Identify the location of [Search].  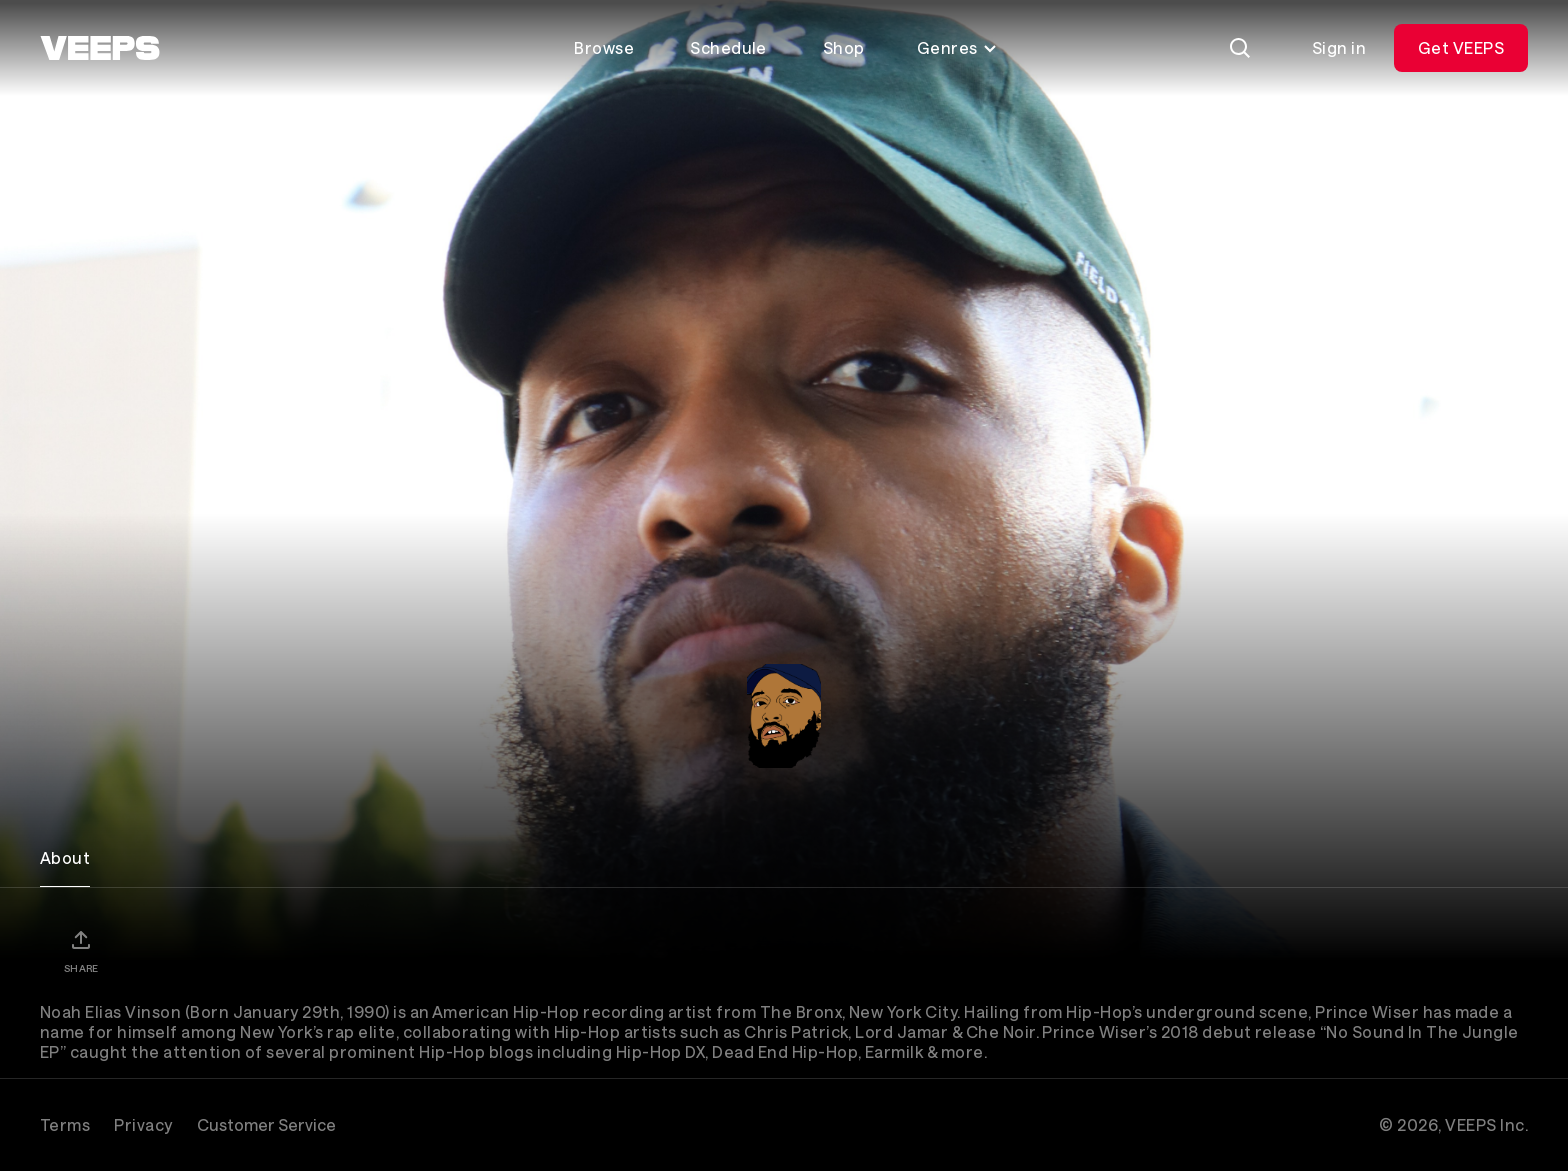
(1240, 48).